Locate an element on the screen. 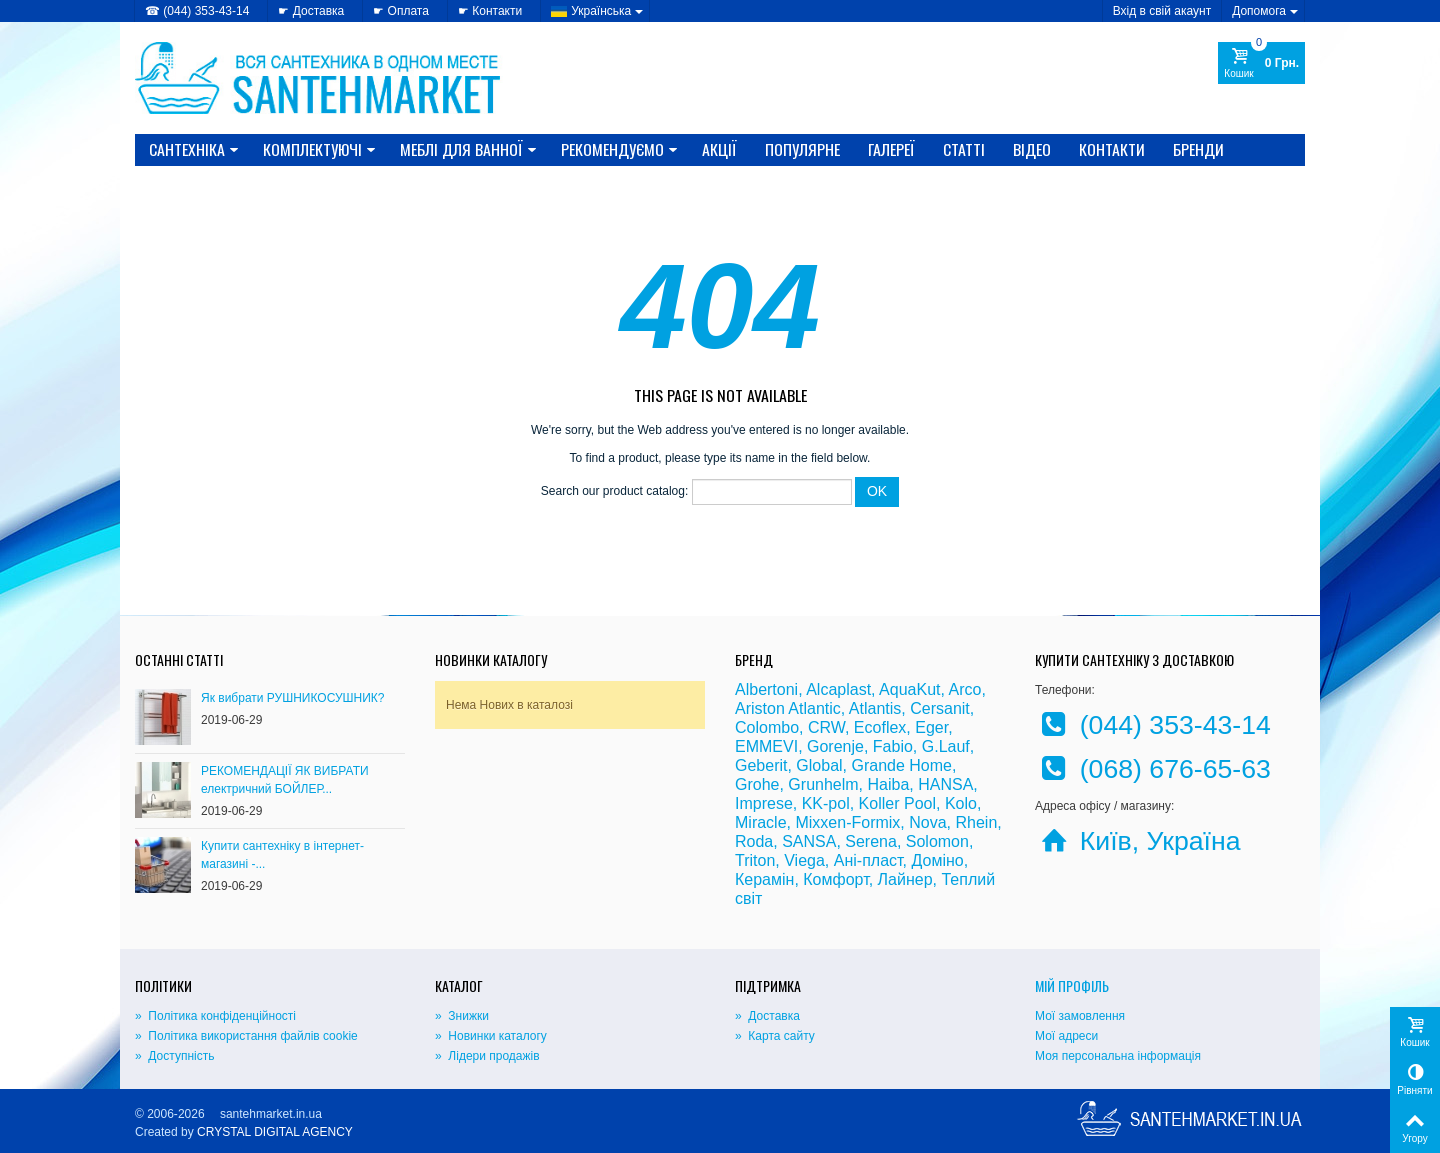 This screenshot has width=1440, height=1153. Fabio is located at coordinates (893, 746).